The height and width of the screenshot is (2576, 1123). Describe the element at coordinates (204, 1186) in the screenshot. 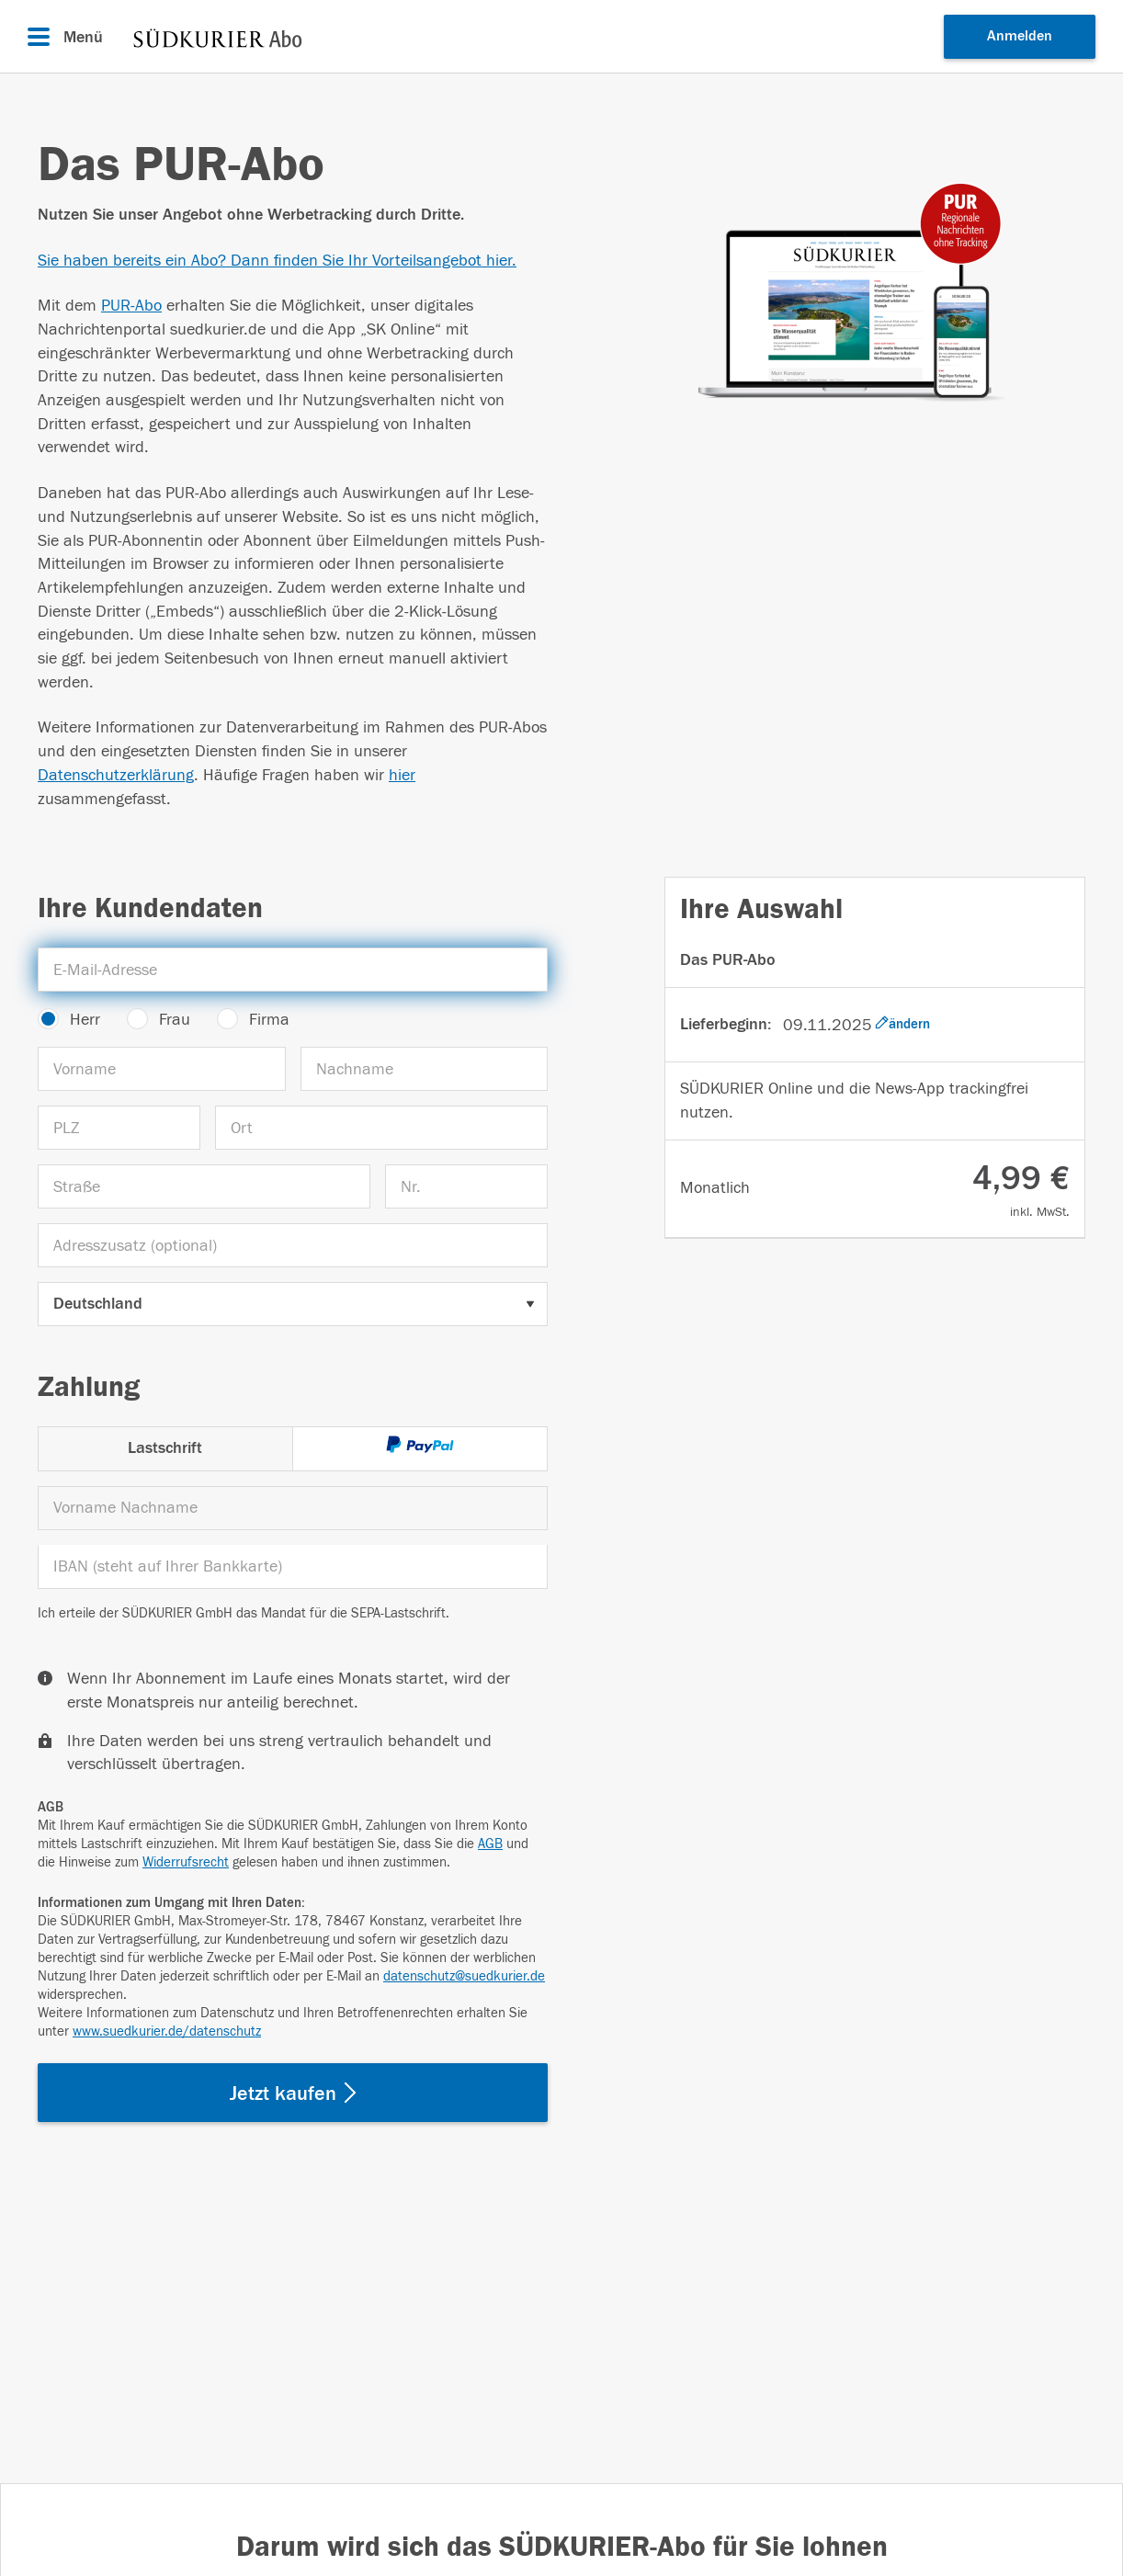

I see `[Straße]` at that location.